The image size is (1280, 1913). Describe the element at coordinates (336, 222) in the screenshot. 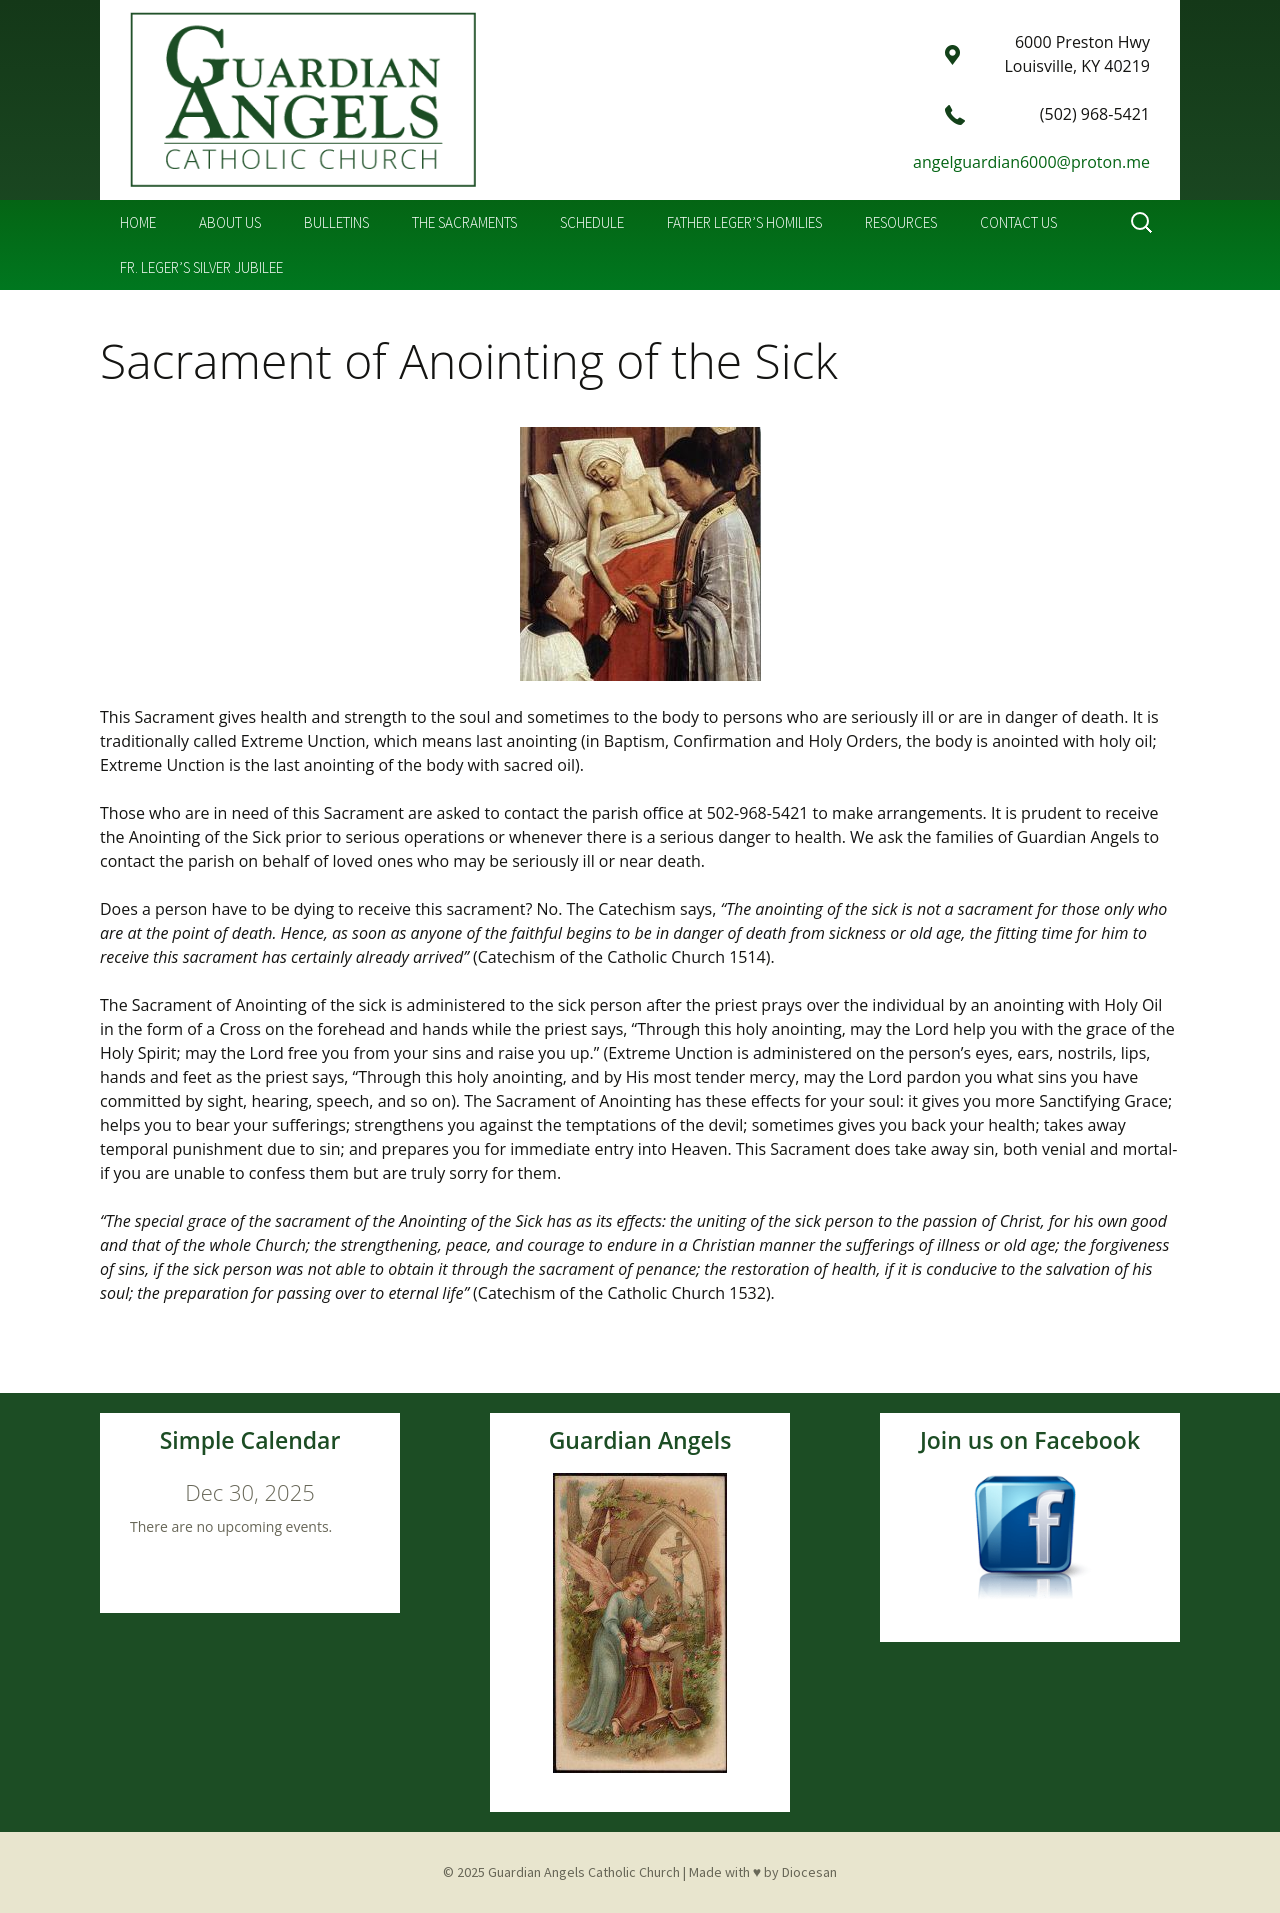

I see `Bulletins` at that location.